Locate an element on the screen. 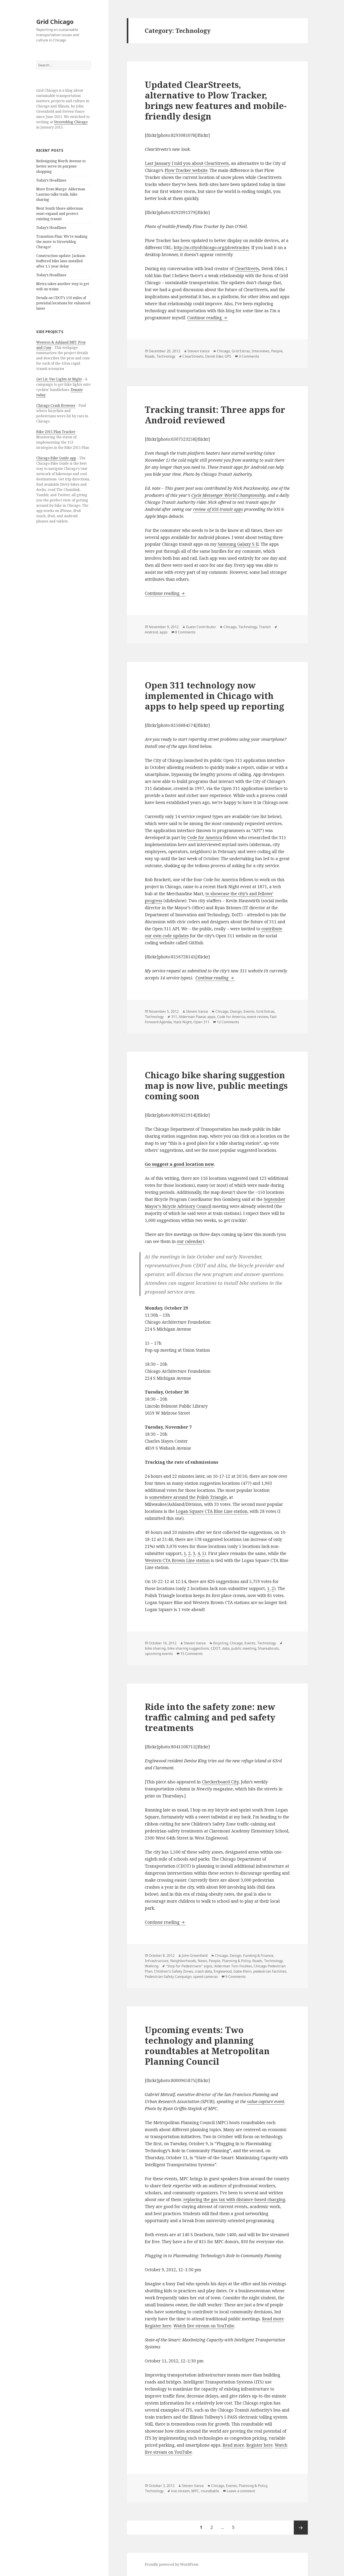  Updated ClearStreets, alternative to Plow Tracker, brings new features and mobile-friendly design is located at coordinates (216, 100).